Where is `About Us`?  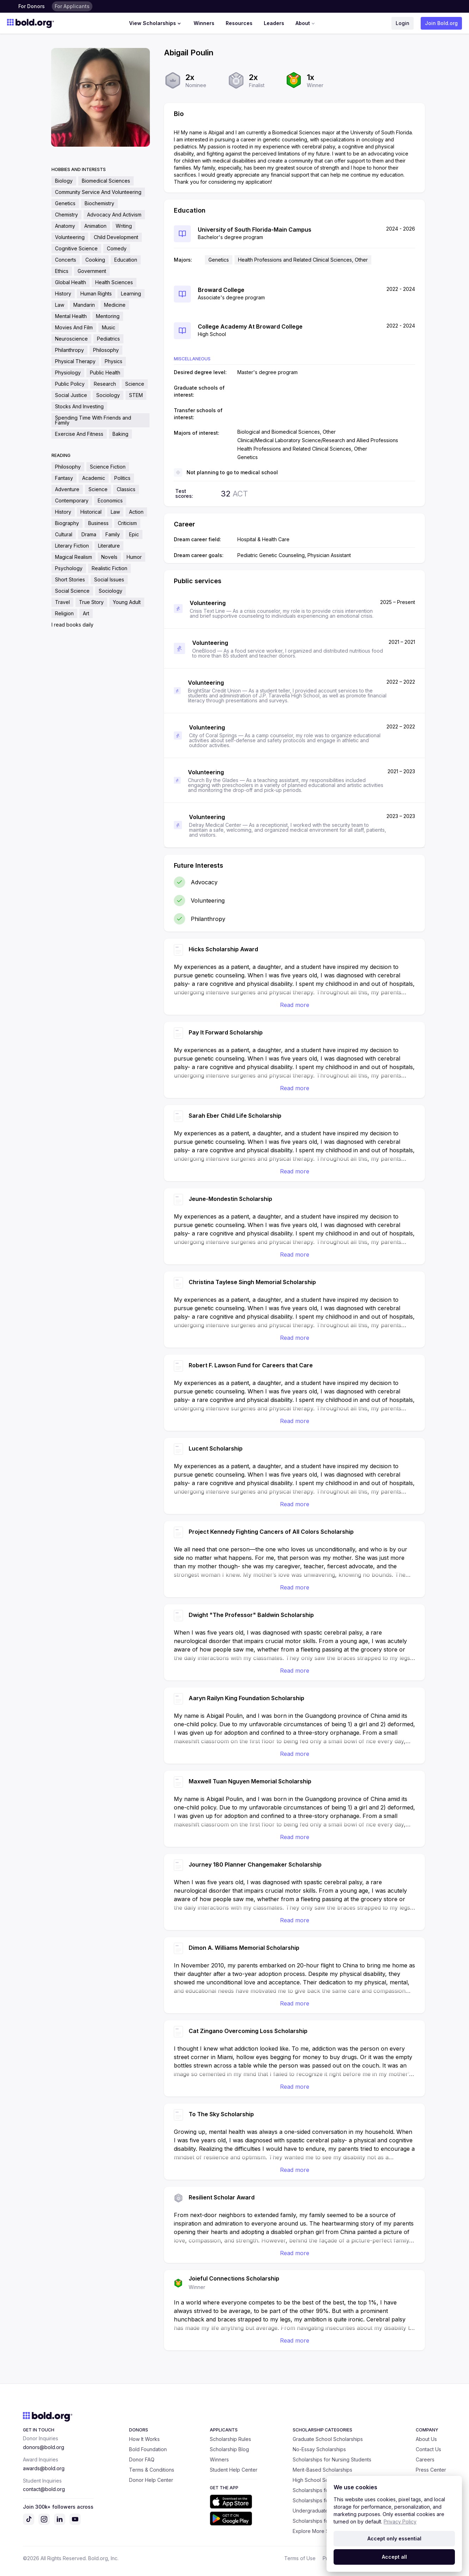 About Us is located at coordinates (426, 2439).